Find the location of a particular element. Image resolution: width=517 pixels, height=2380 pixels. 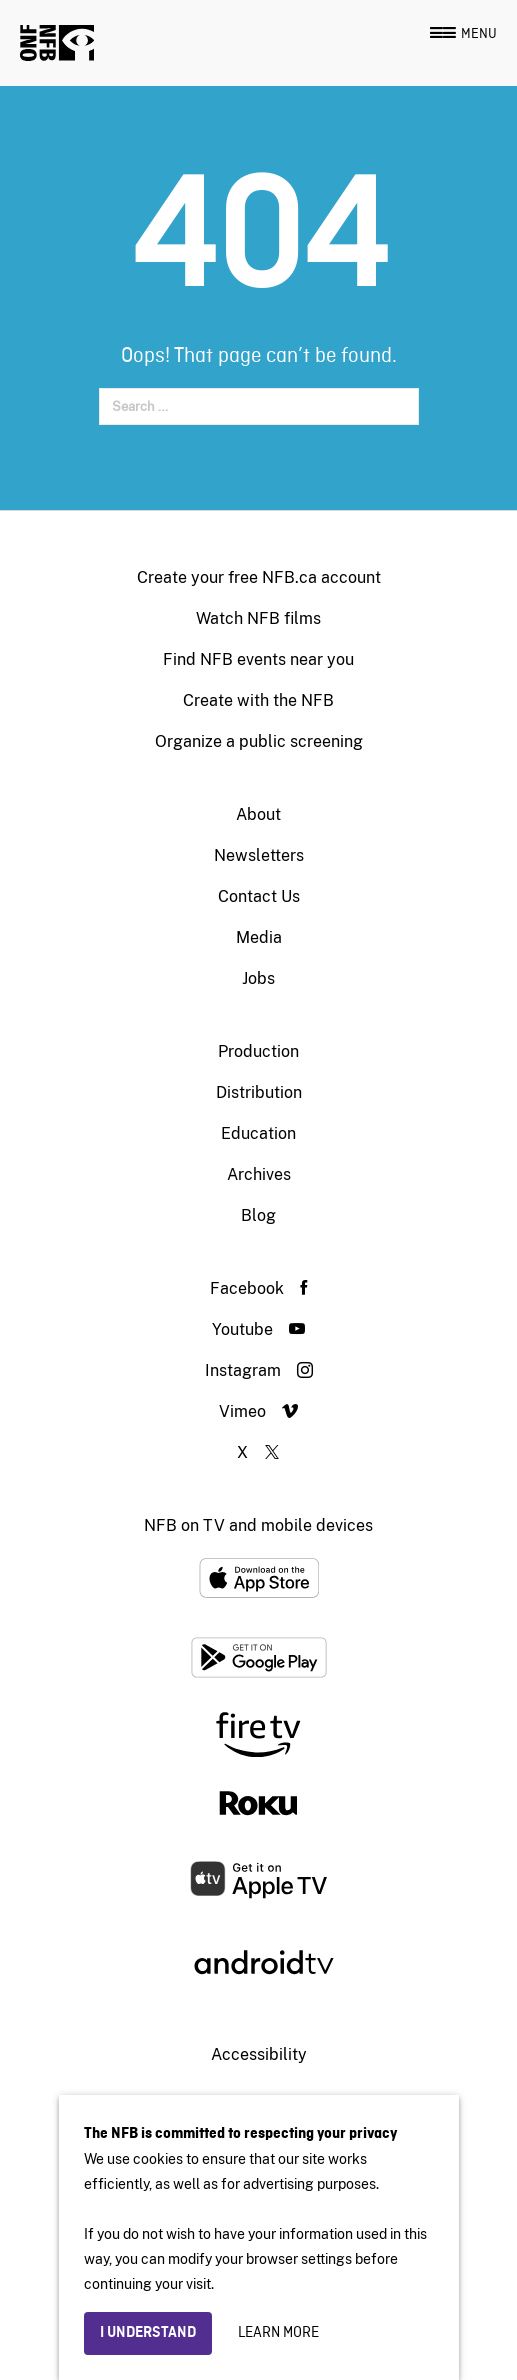

Archives is located at coordinates (259, 1174).